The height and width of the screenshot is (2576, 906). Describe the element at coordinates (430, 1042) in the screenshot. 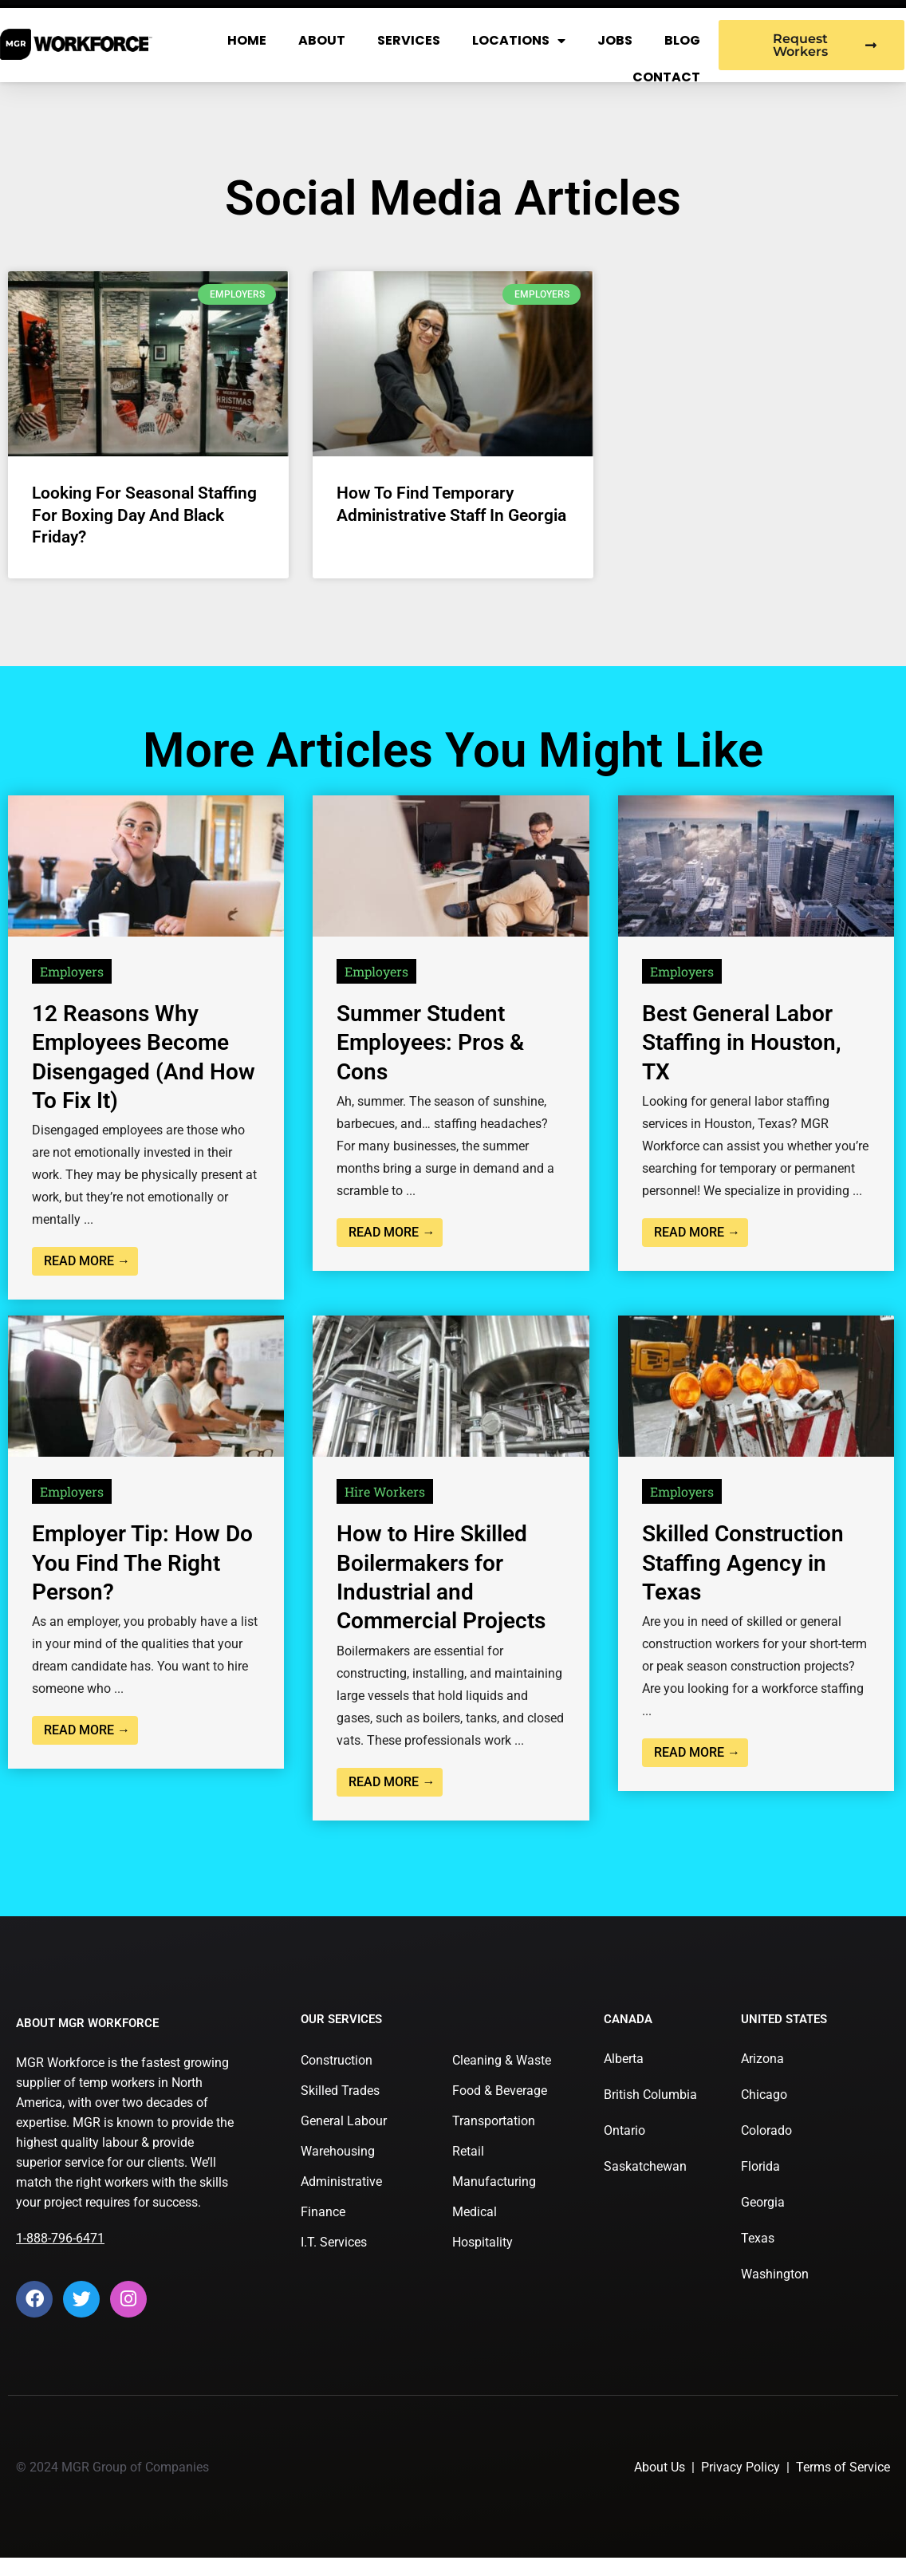

I see `Summer Student Employees: Pros & Cons` at that location.